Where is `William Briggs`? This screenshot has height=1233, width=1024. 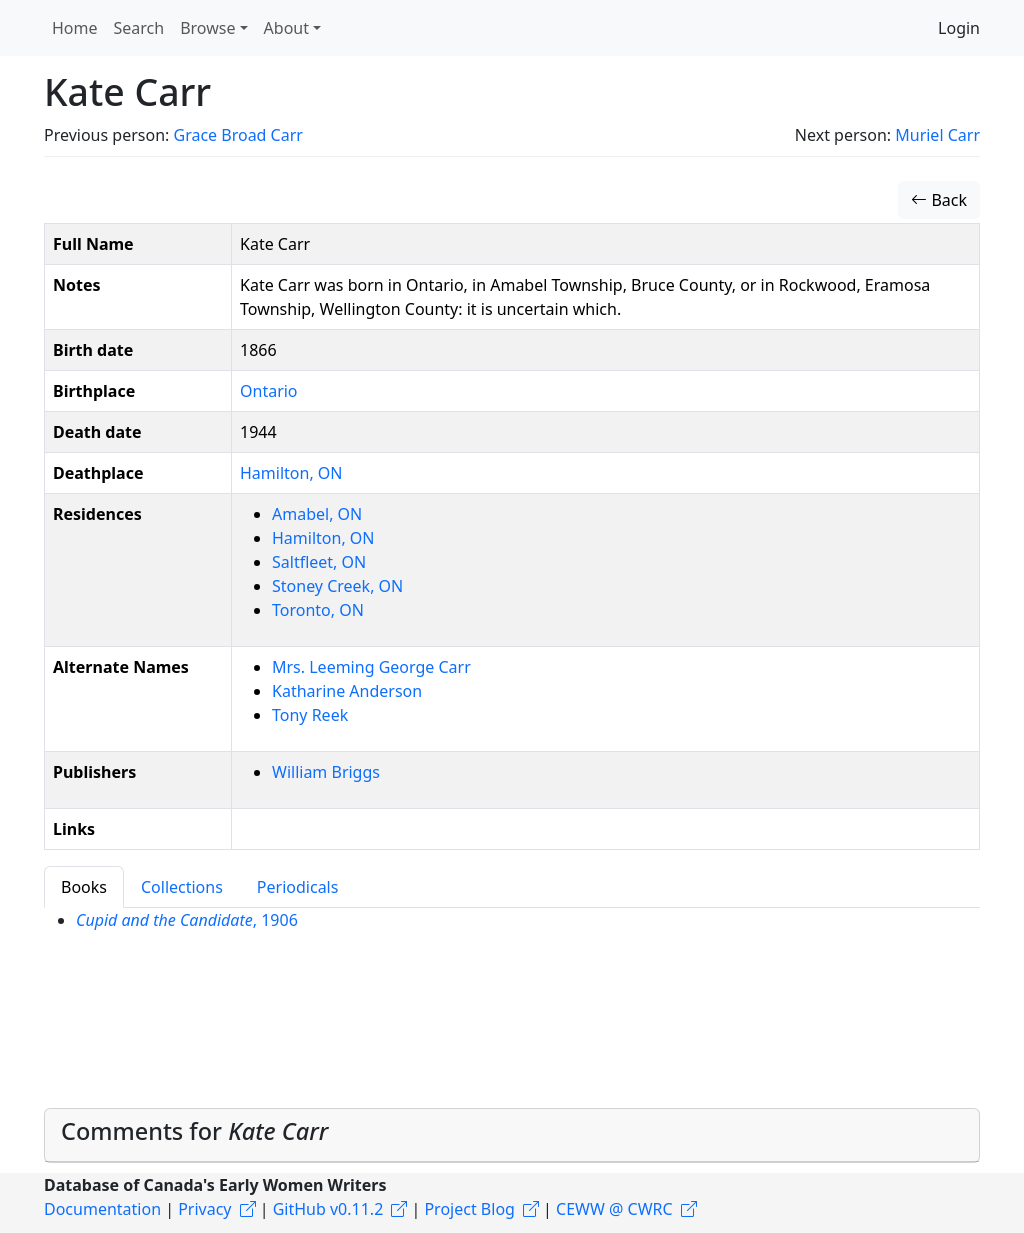
William Briggs is located at coordinates (326, 772).